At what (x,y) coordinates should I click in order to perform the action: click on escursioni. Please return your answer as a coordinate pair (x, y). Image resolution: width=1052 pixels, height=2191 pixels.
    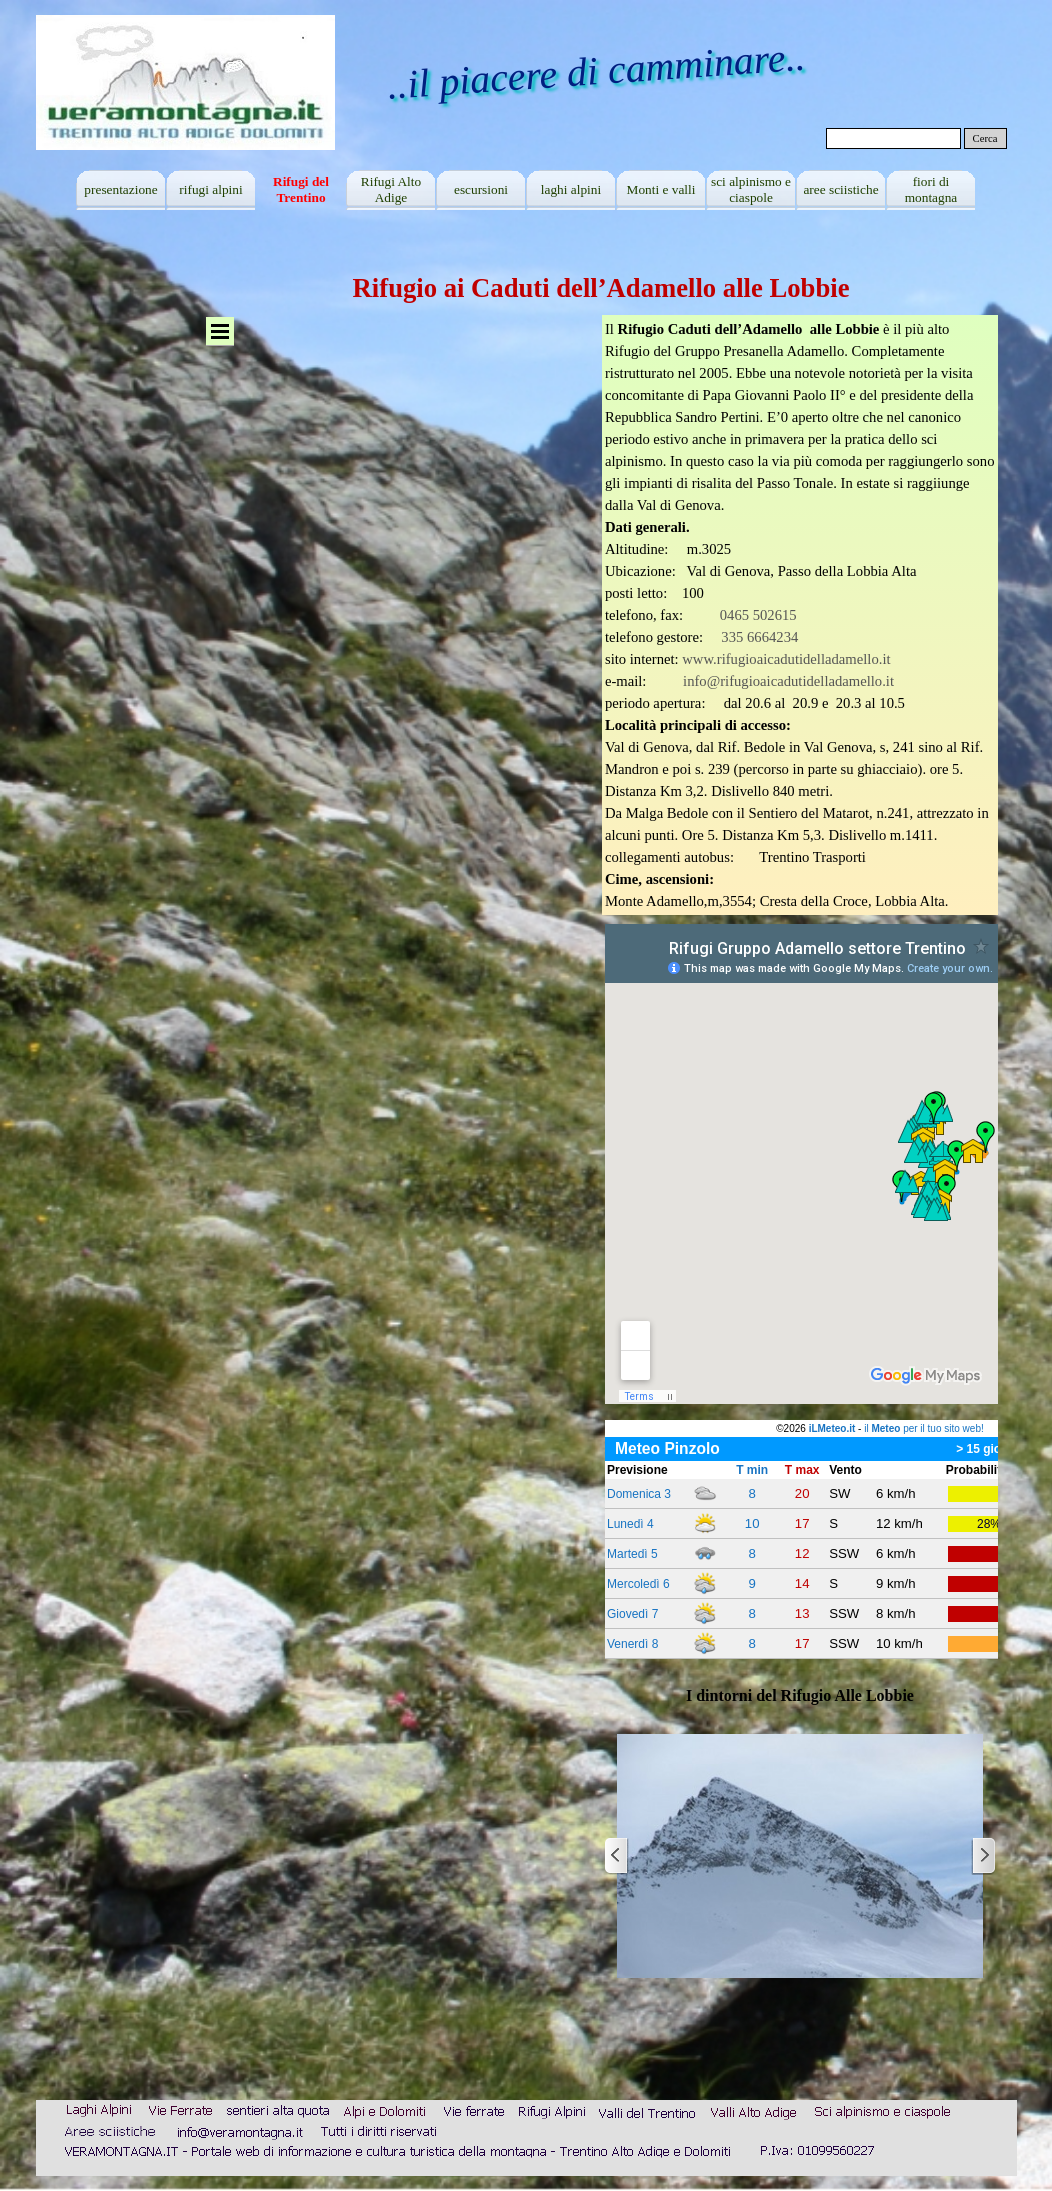
    Looking at the image, I should click on (481, 189).